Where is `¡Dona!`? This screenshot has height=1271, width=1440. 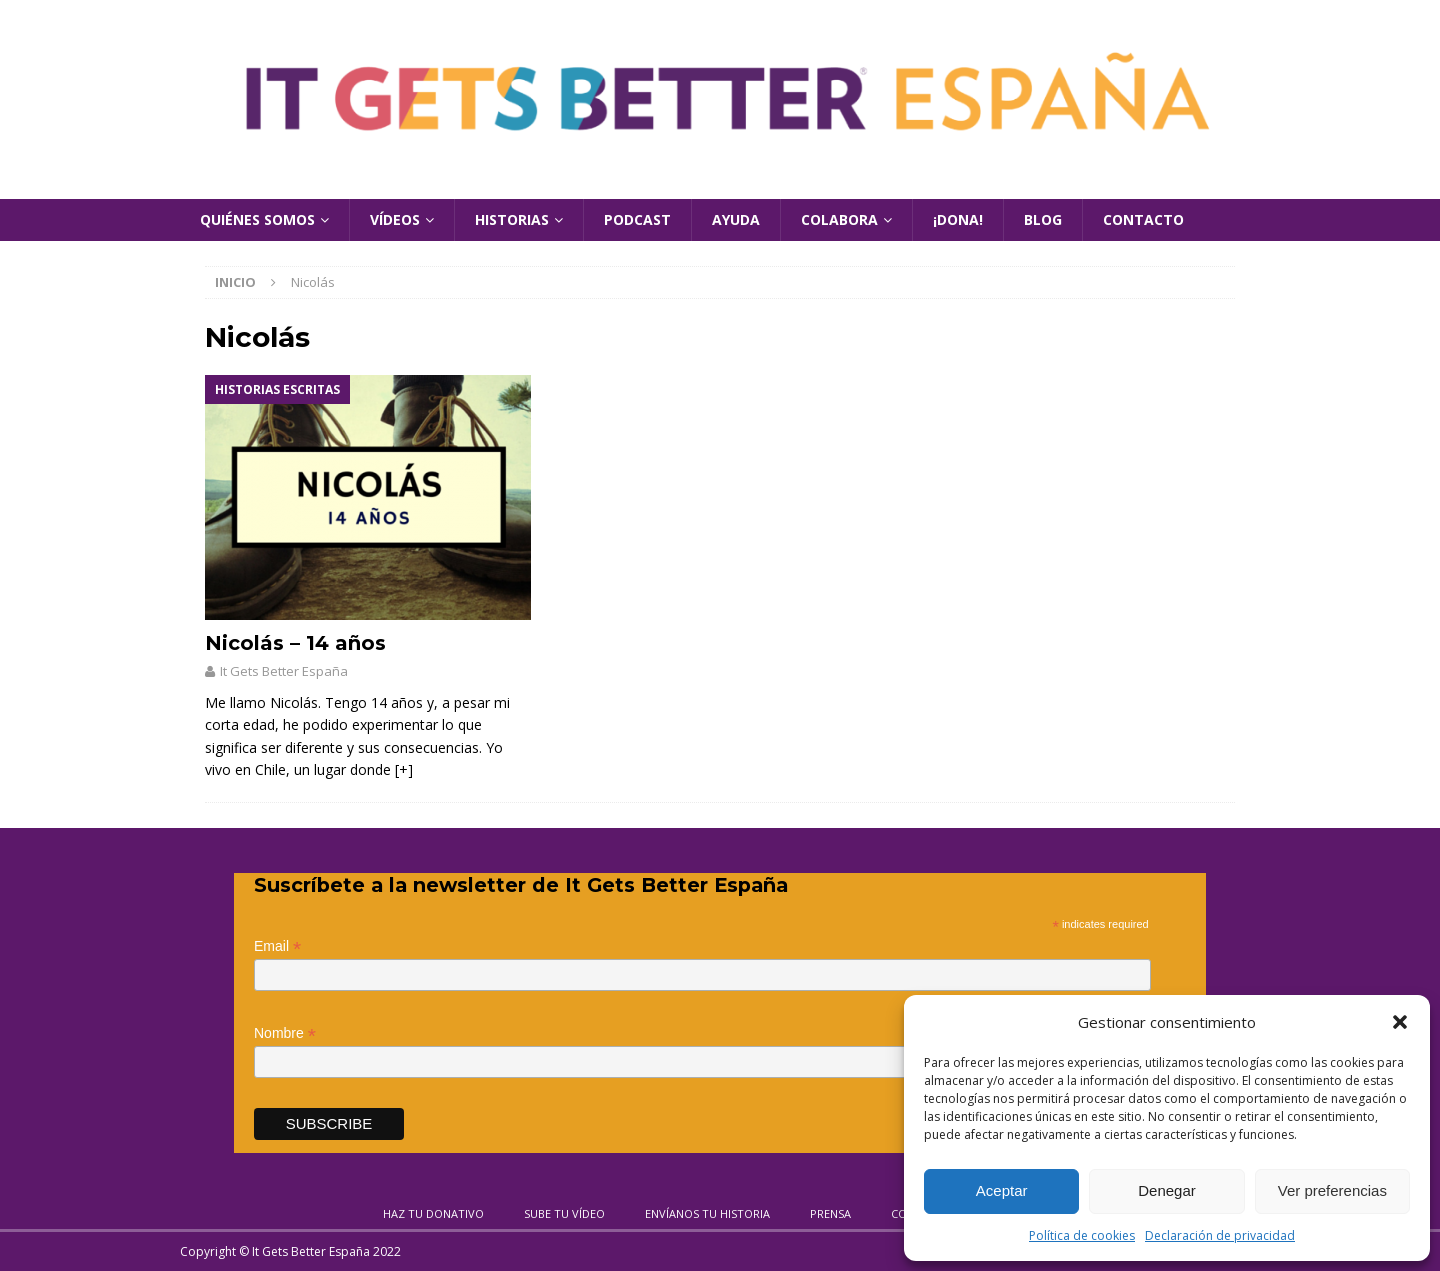 ¡Dona! is located at coordinates (958, 219).